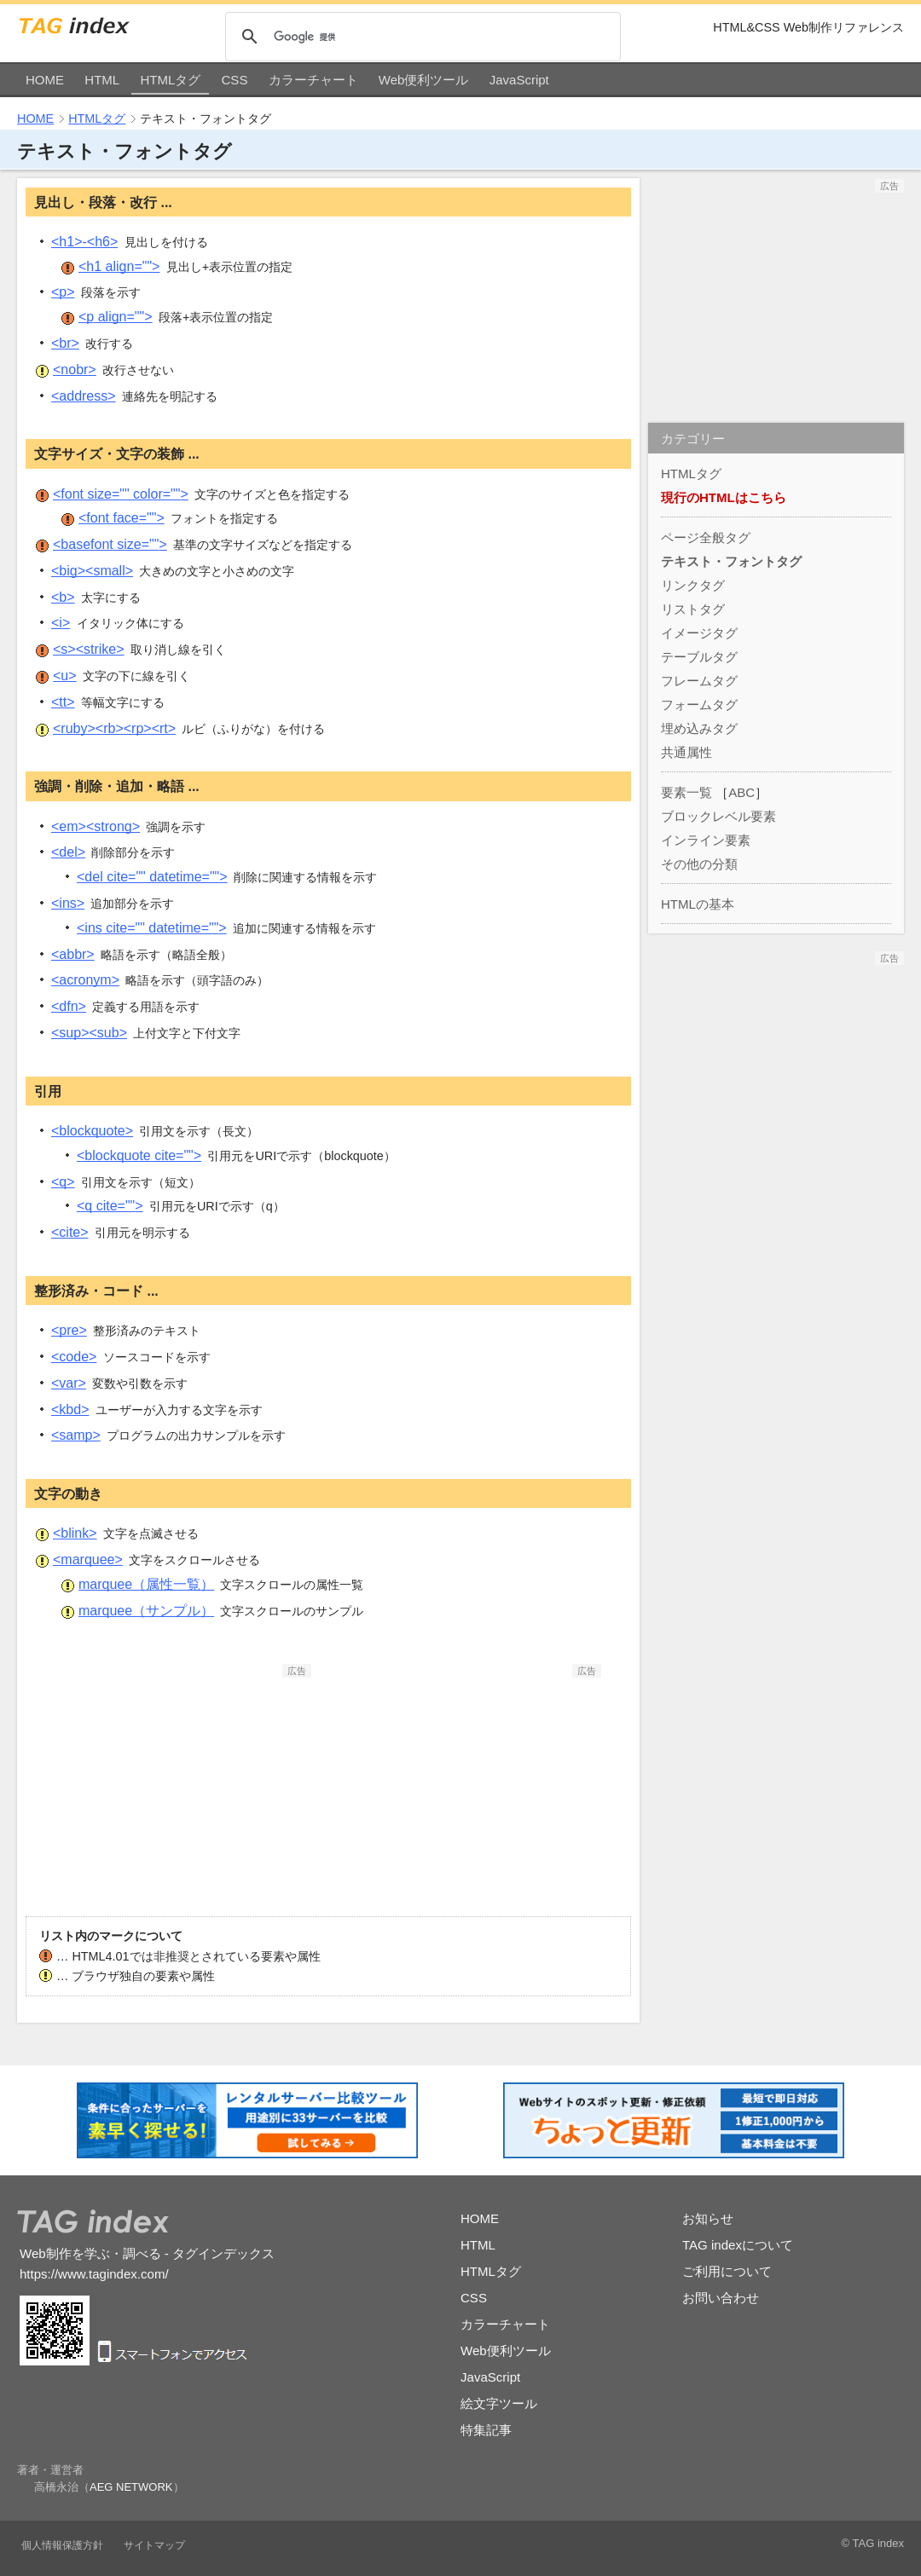  I want to click on [検索], so click(422, 37).